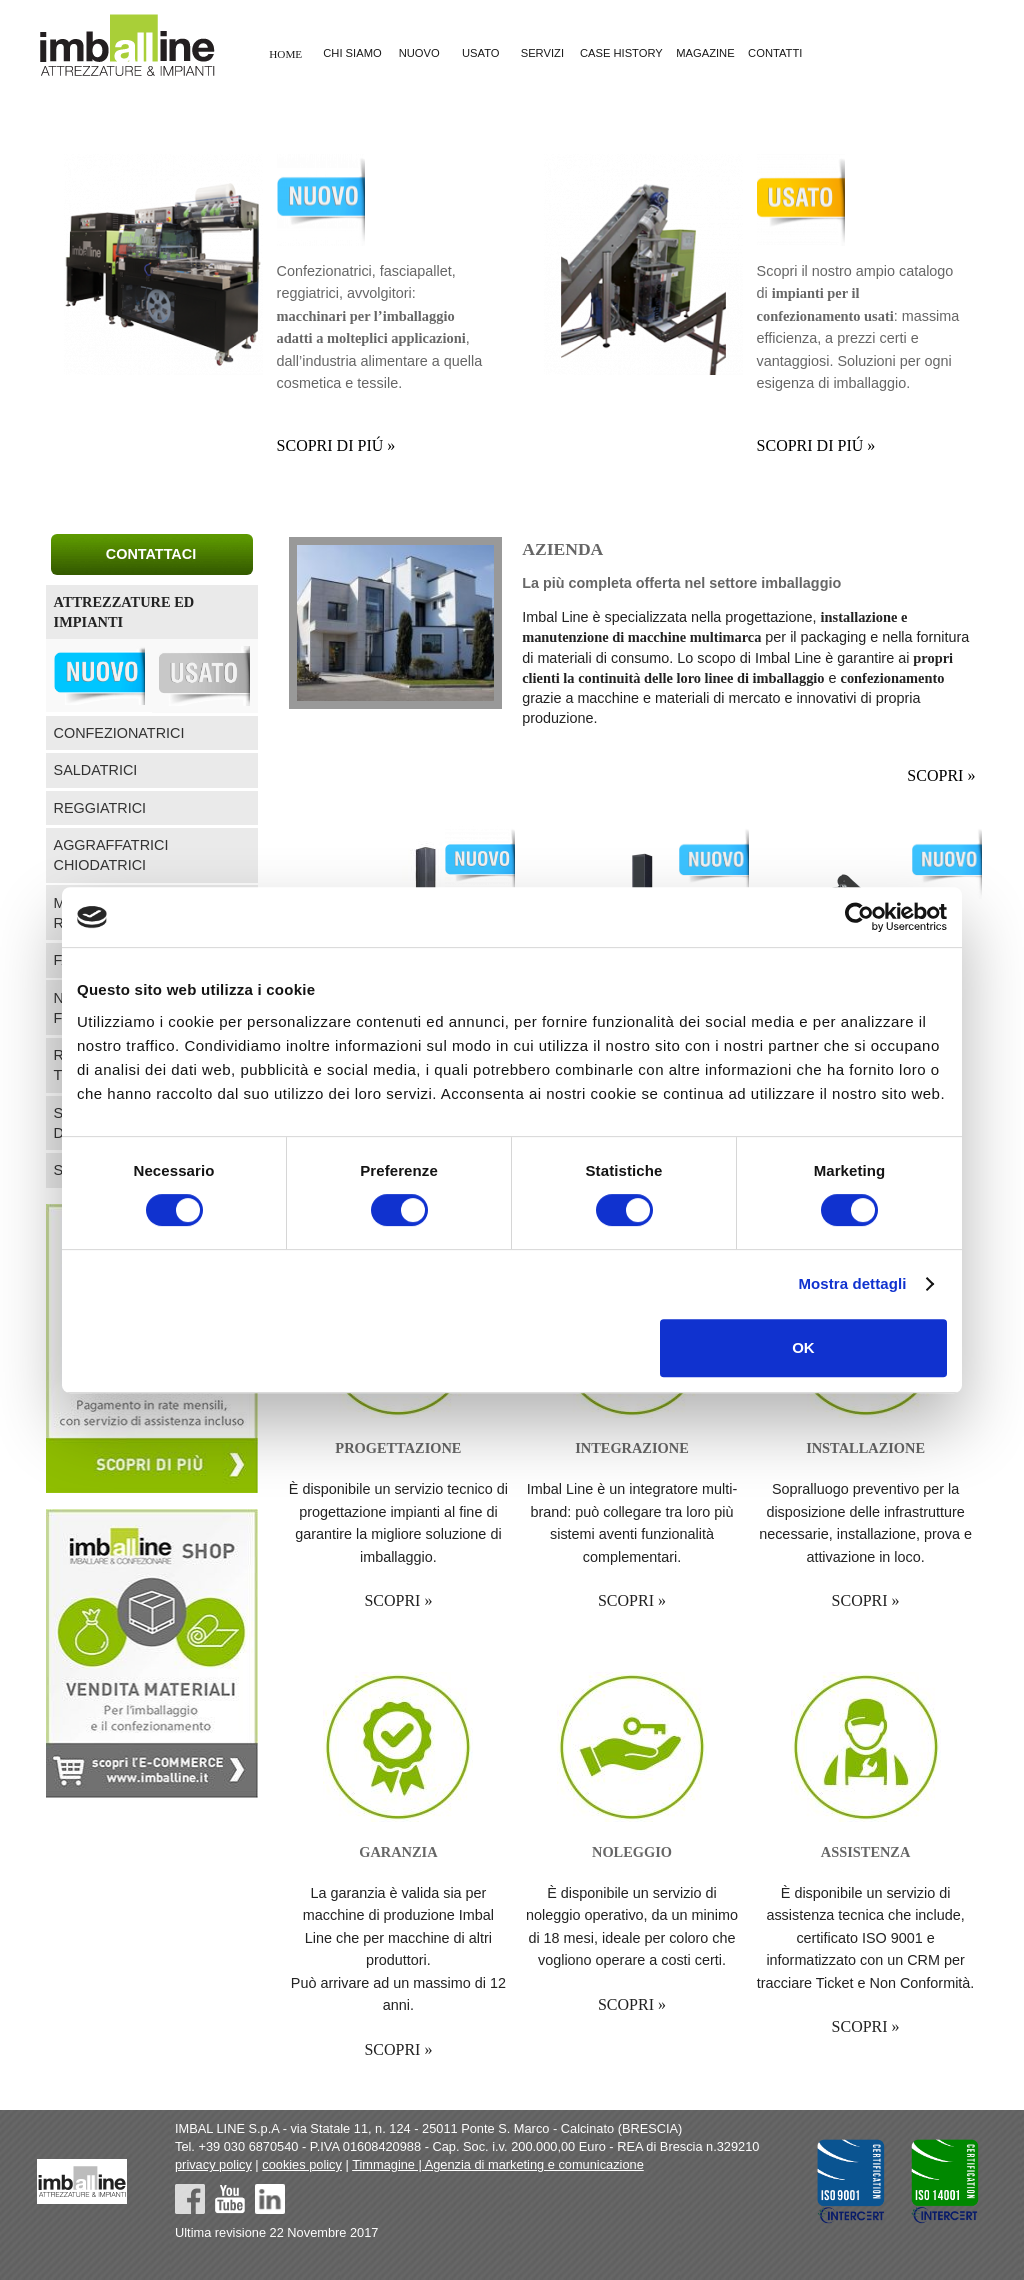 The image size is (1024, 2280). What do you see at coordinates (941, 775) in the screenshot?
I see `SCOPRI »` at bounding box center [941, 775].